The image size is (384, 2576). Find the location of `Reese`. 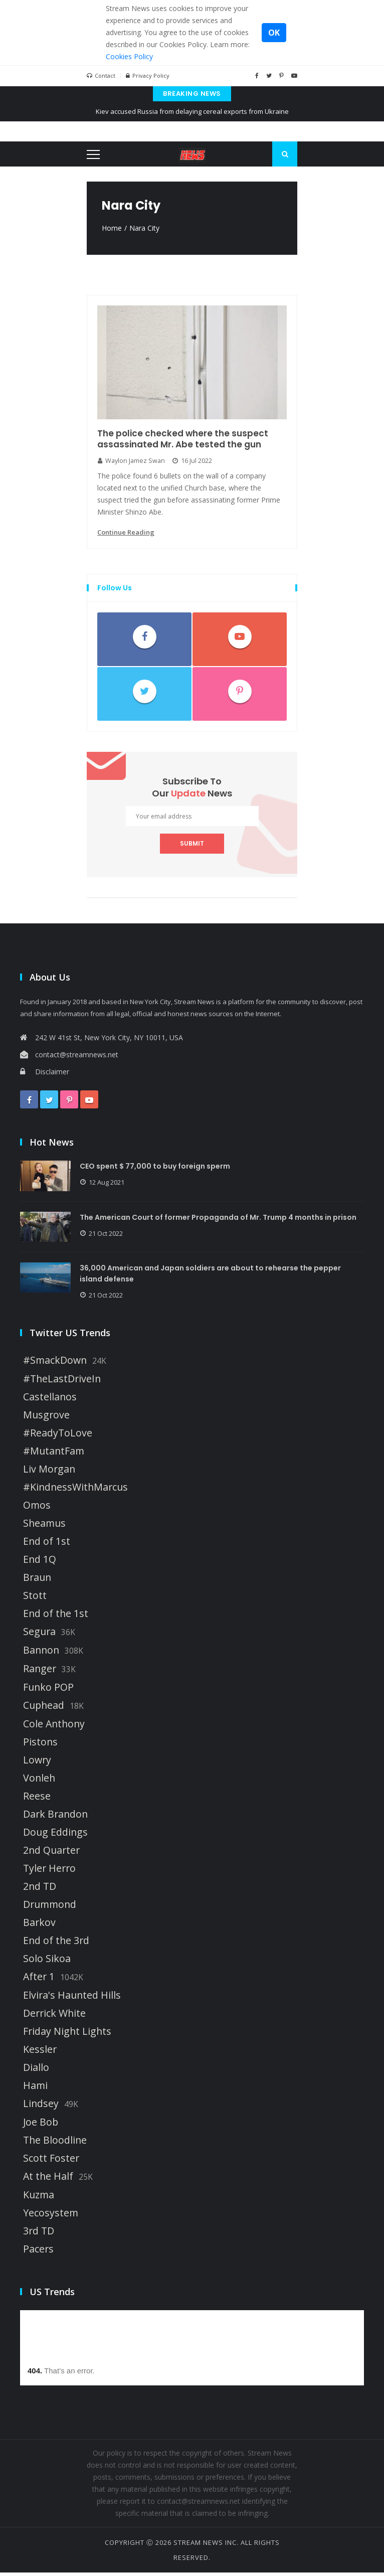

Reese is located at coordinates (37, 1800).